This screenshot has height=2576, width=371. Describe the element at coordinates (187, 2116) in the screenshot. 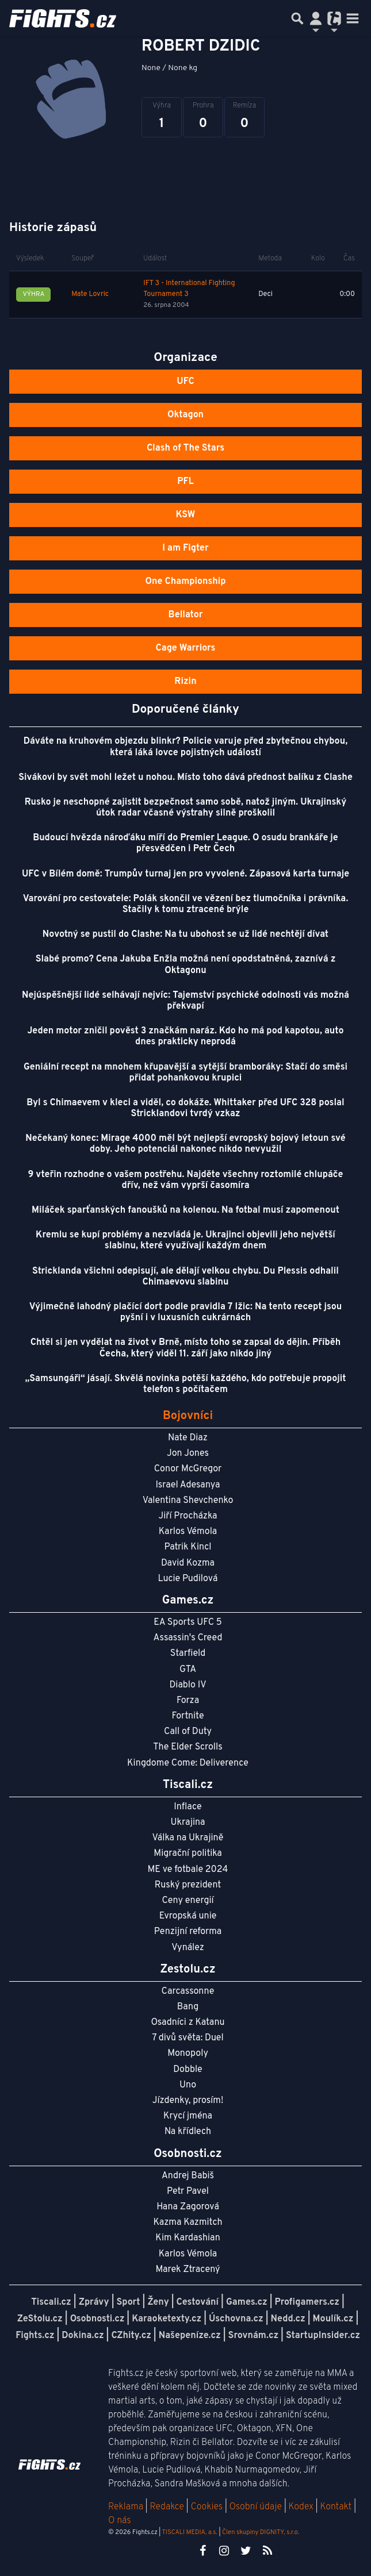

I see `Krycí jména` at that location.